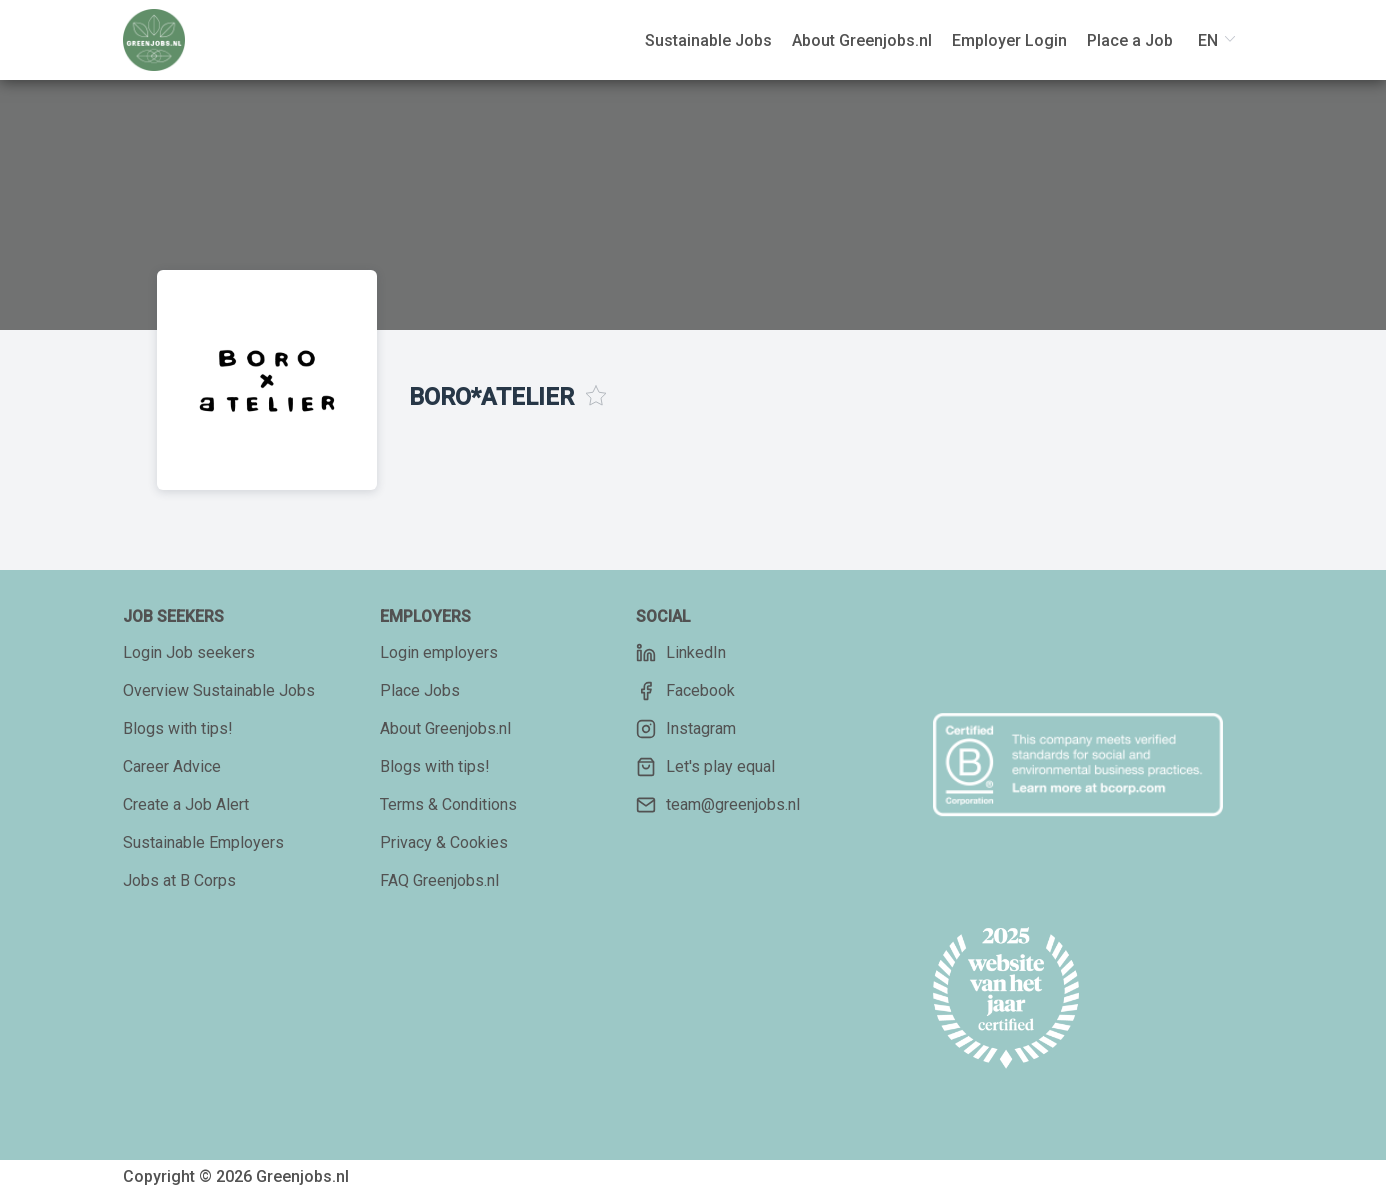  What do you see at coordinates (444, 842) in the screenshot?
I see `Privacy & Cookies` at bounding box center [444, 842].